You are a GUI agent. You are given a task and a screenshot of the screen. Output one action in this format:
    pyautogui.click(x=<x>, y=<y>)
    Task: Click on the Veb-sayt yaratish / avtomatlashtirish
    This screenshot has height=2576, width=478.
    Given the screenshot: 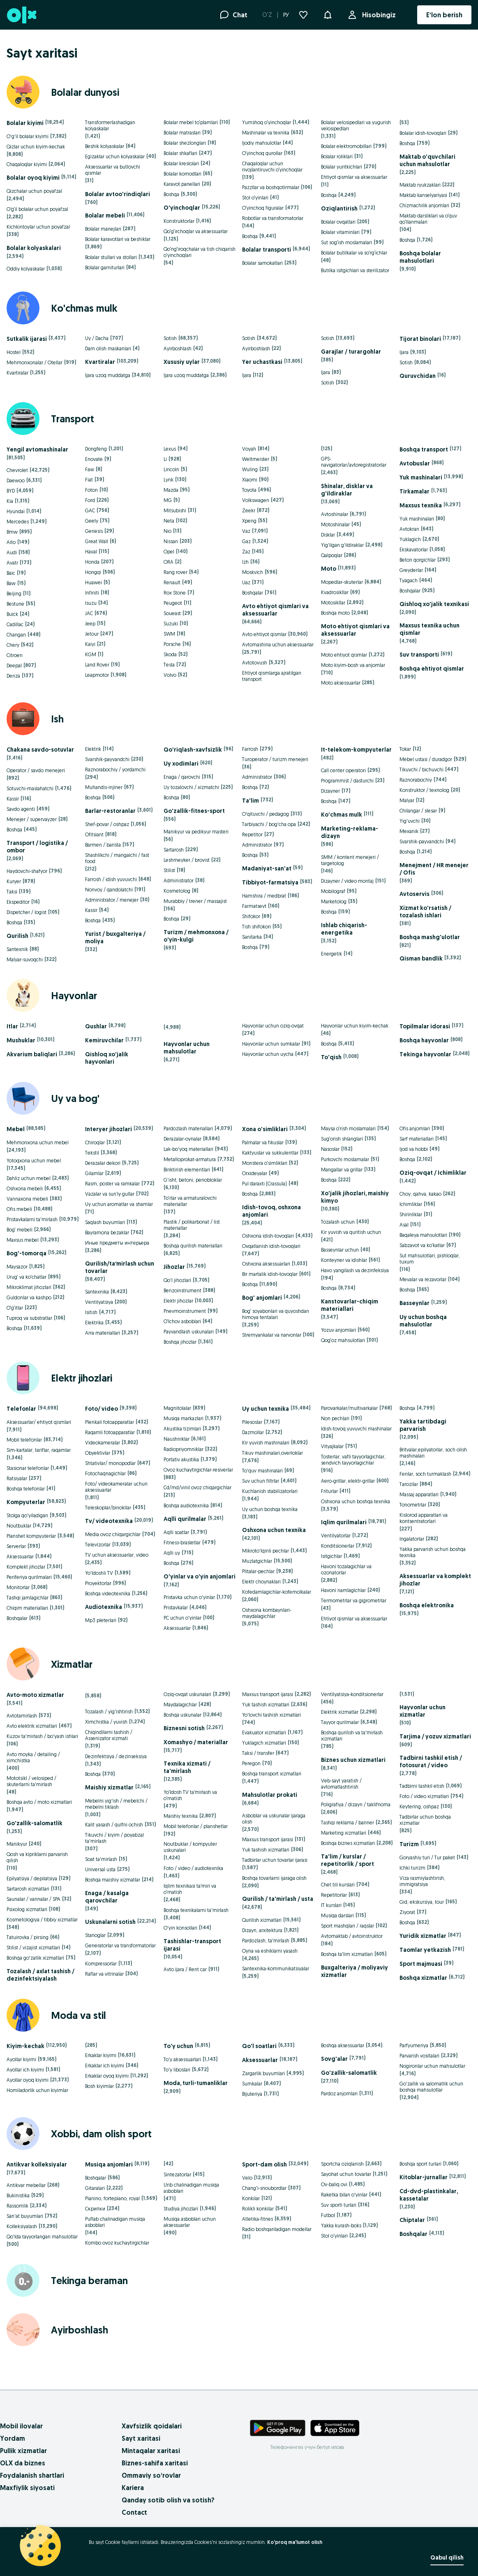 What is the action you would take?
    pyautogui.click(x=341, y=1784)
    